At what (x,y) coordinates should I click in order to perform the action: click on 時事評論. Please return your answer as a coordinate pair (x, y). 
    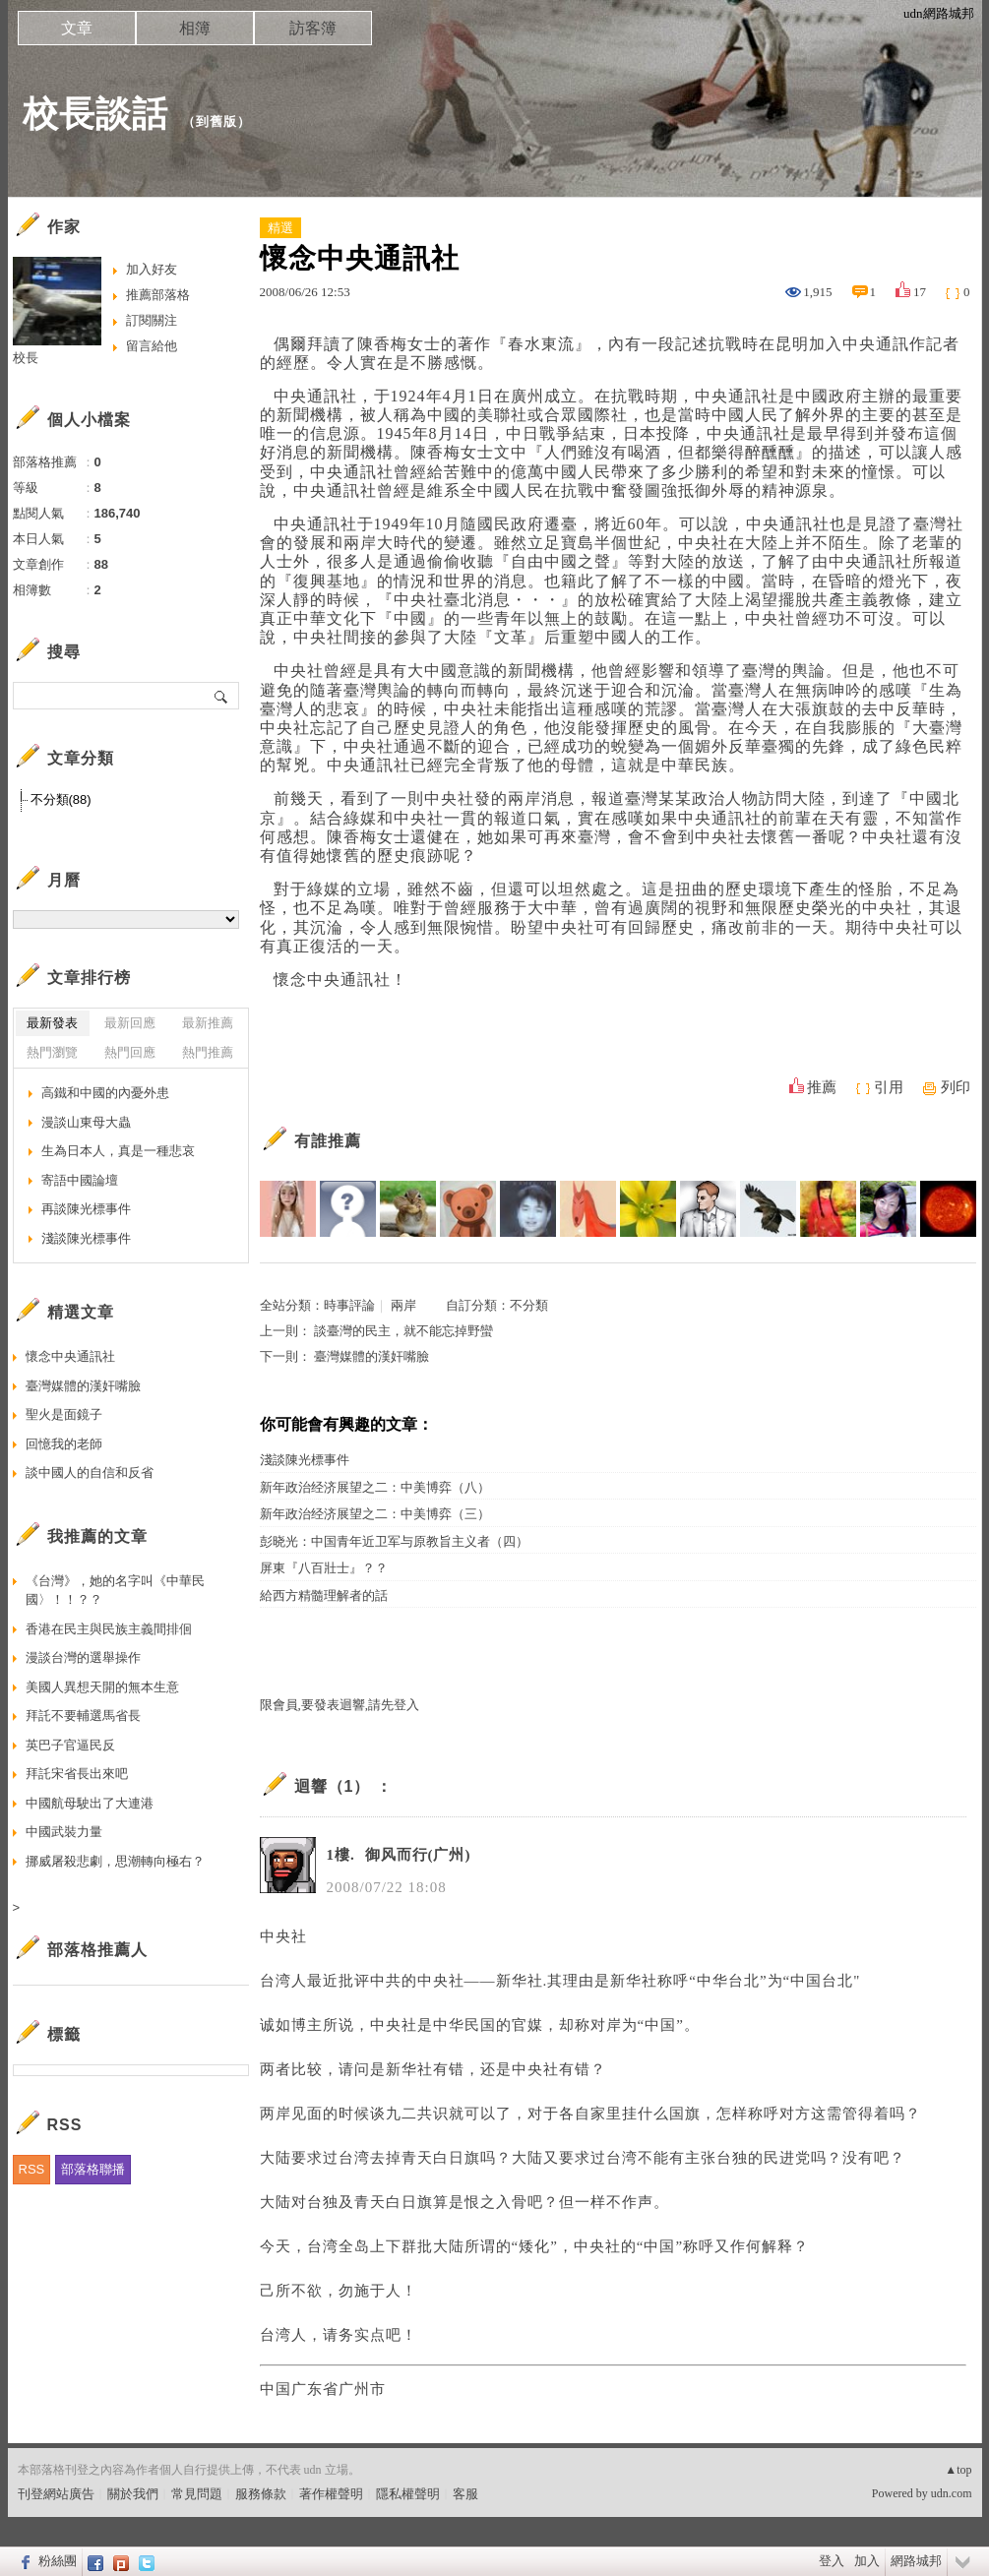
    Looking at the image, I should click on (349, 1305).